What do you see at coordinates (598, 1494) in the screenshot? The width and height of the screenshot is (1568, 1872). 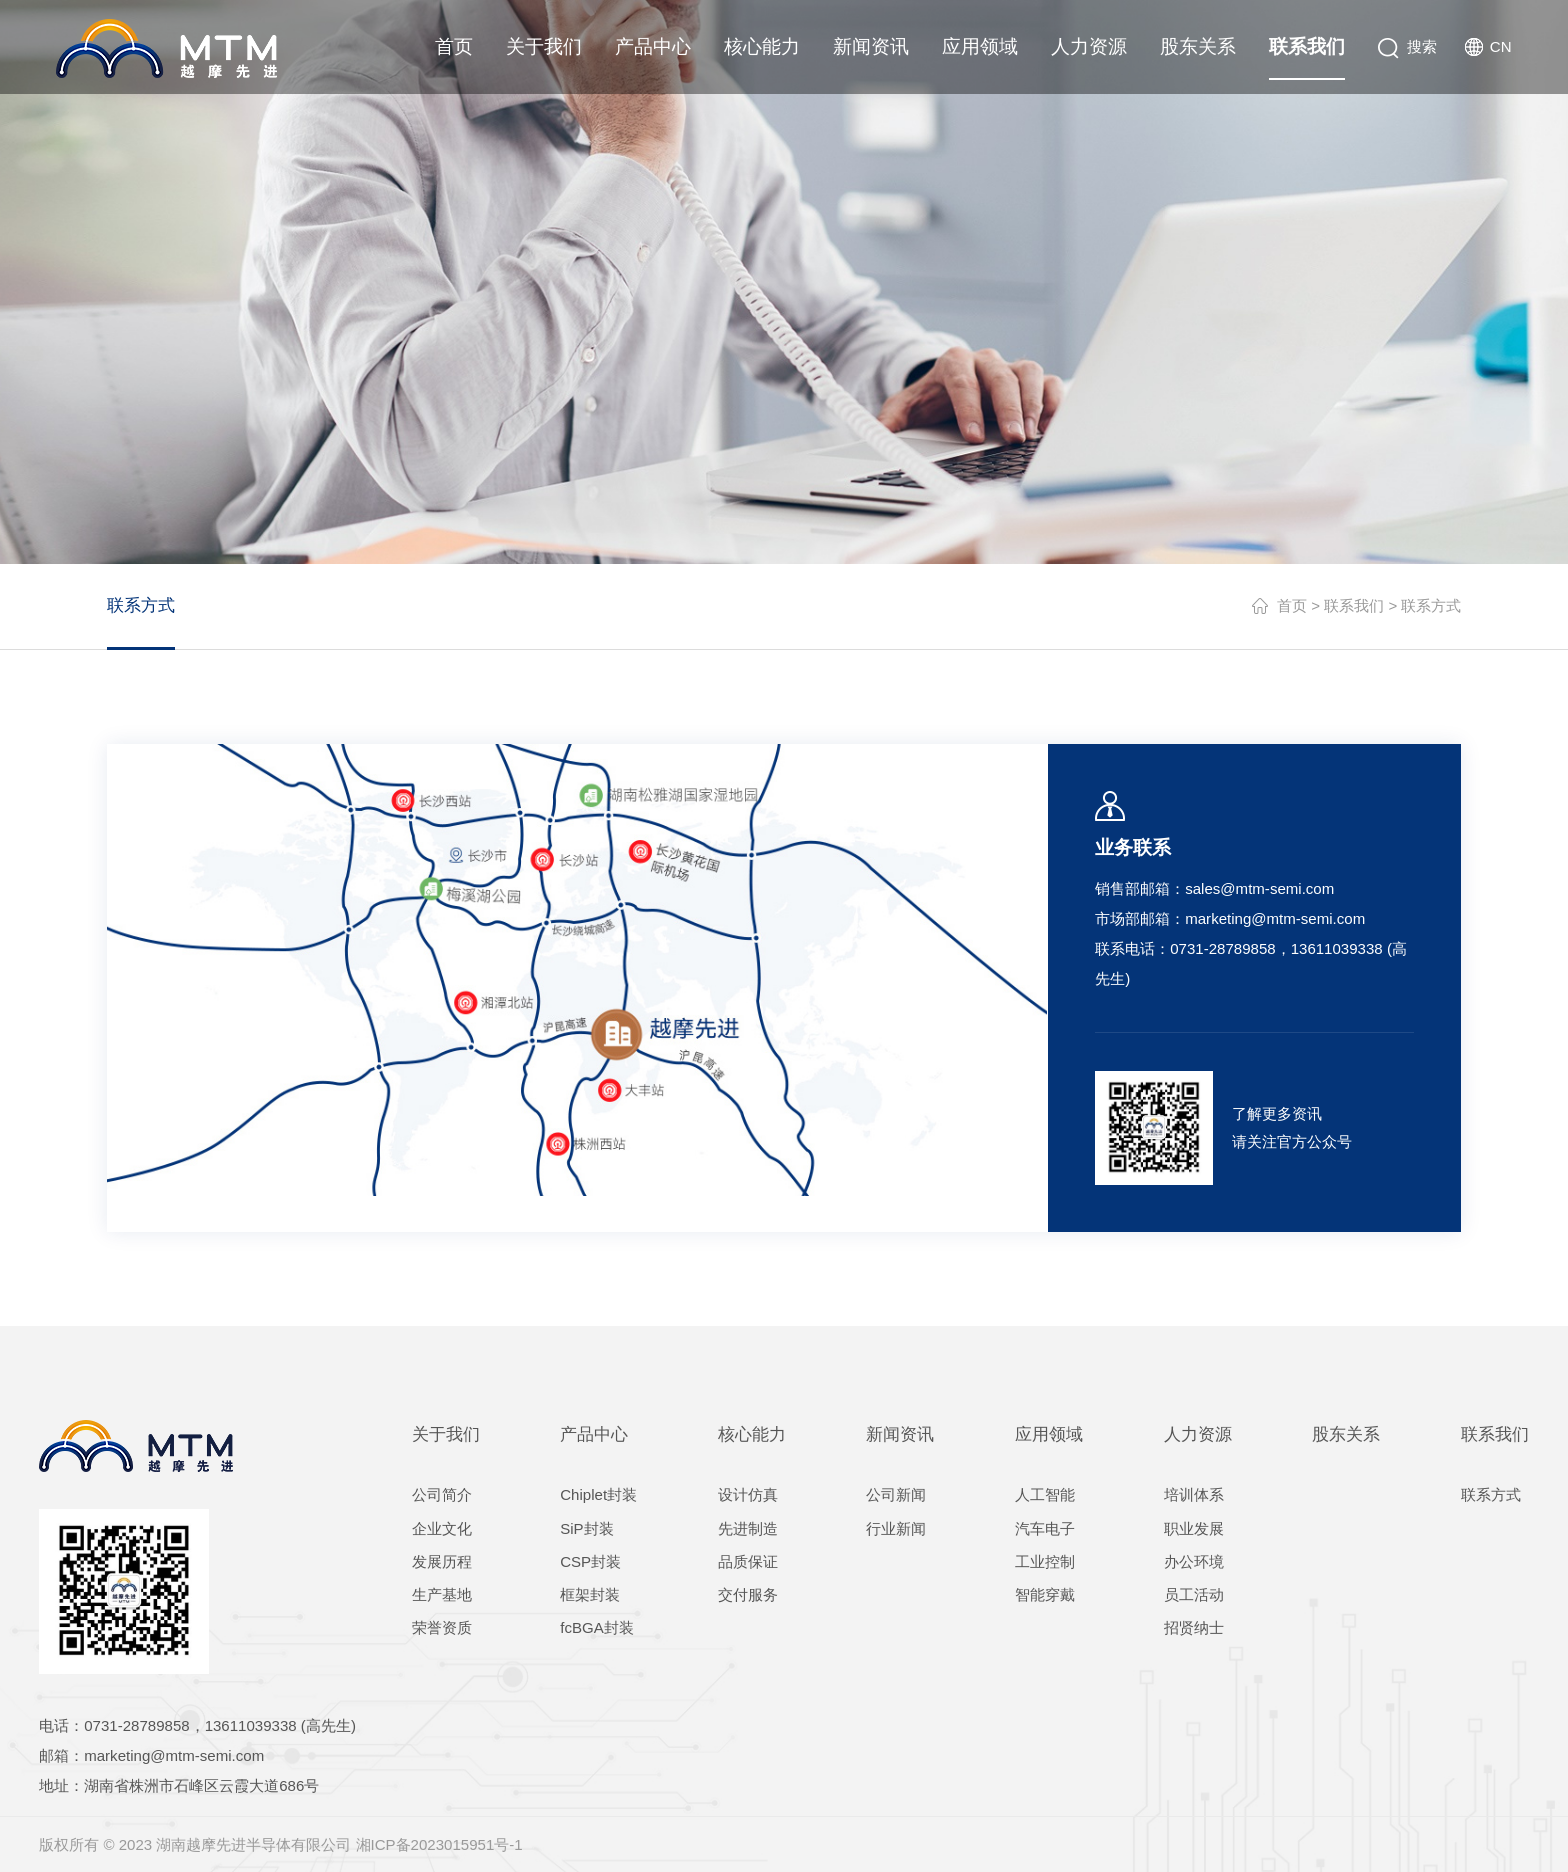 I see `Chiplet封装` at bounding box center [598, 1494].